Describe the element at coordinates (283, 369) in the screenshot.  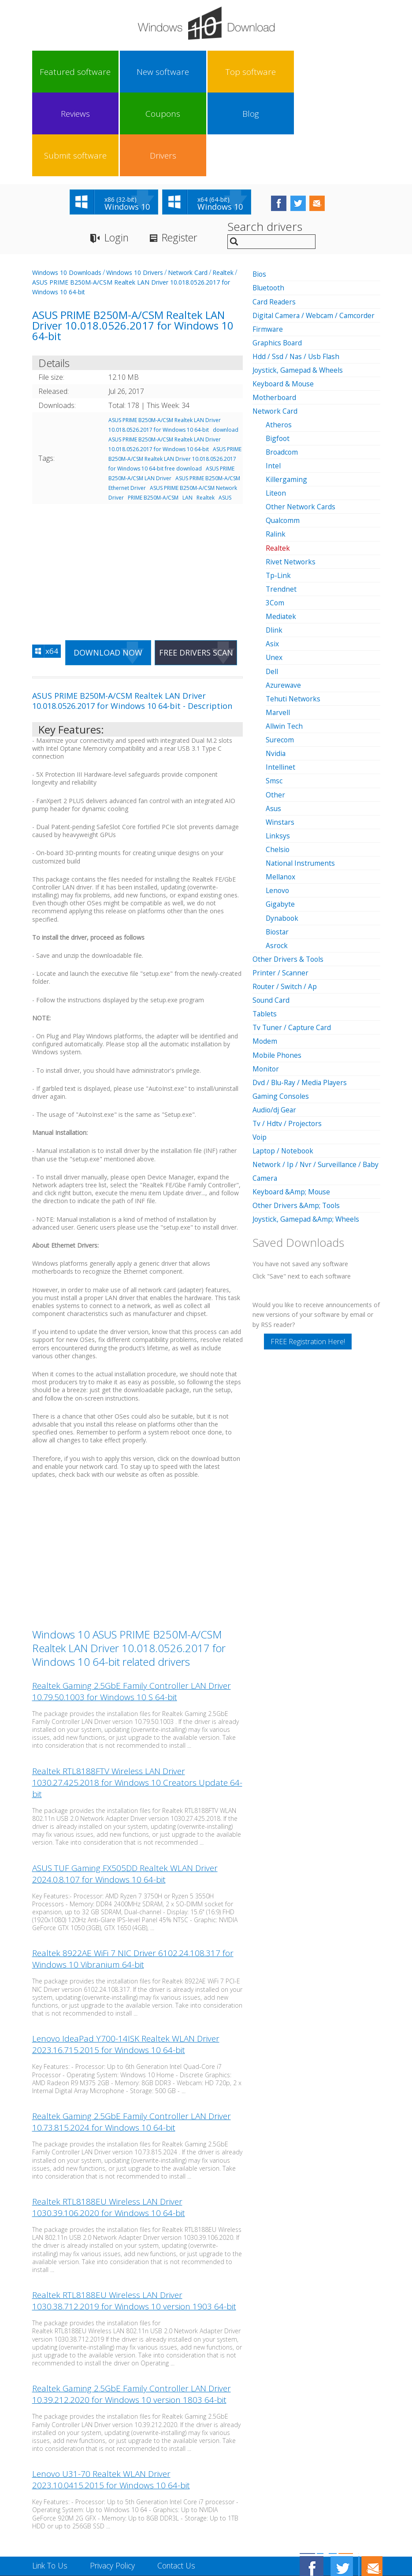
I see `Broadcom` at that location.